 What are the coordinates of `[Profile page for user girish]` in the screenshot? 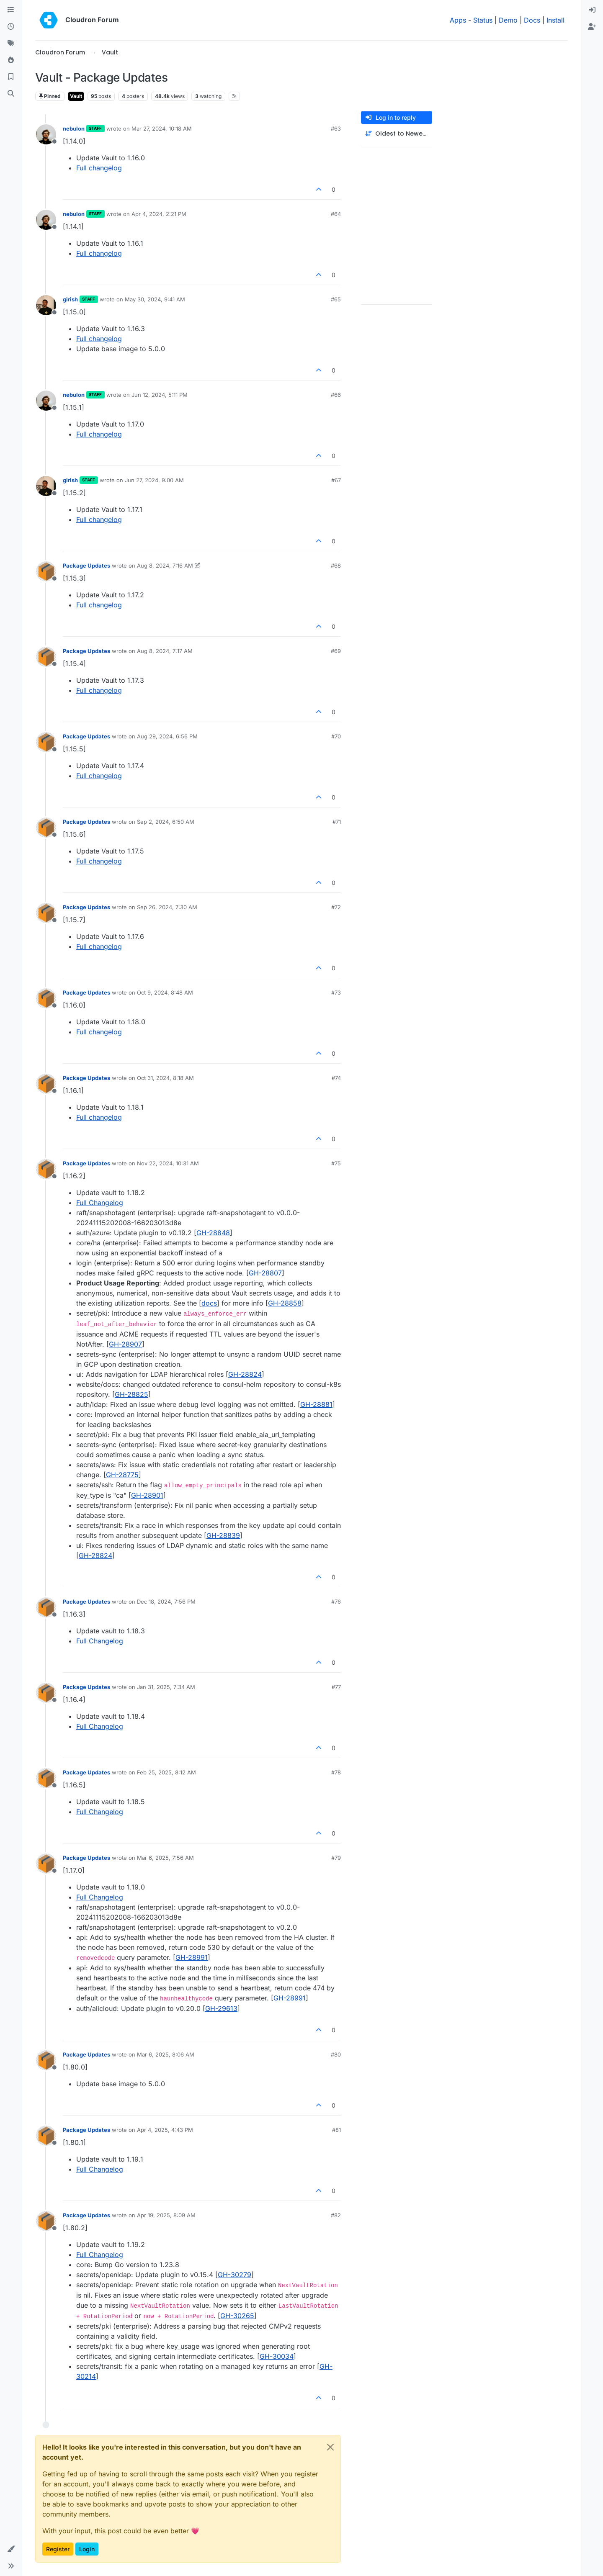 It's located at (46, 305).